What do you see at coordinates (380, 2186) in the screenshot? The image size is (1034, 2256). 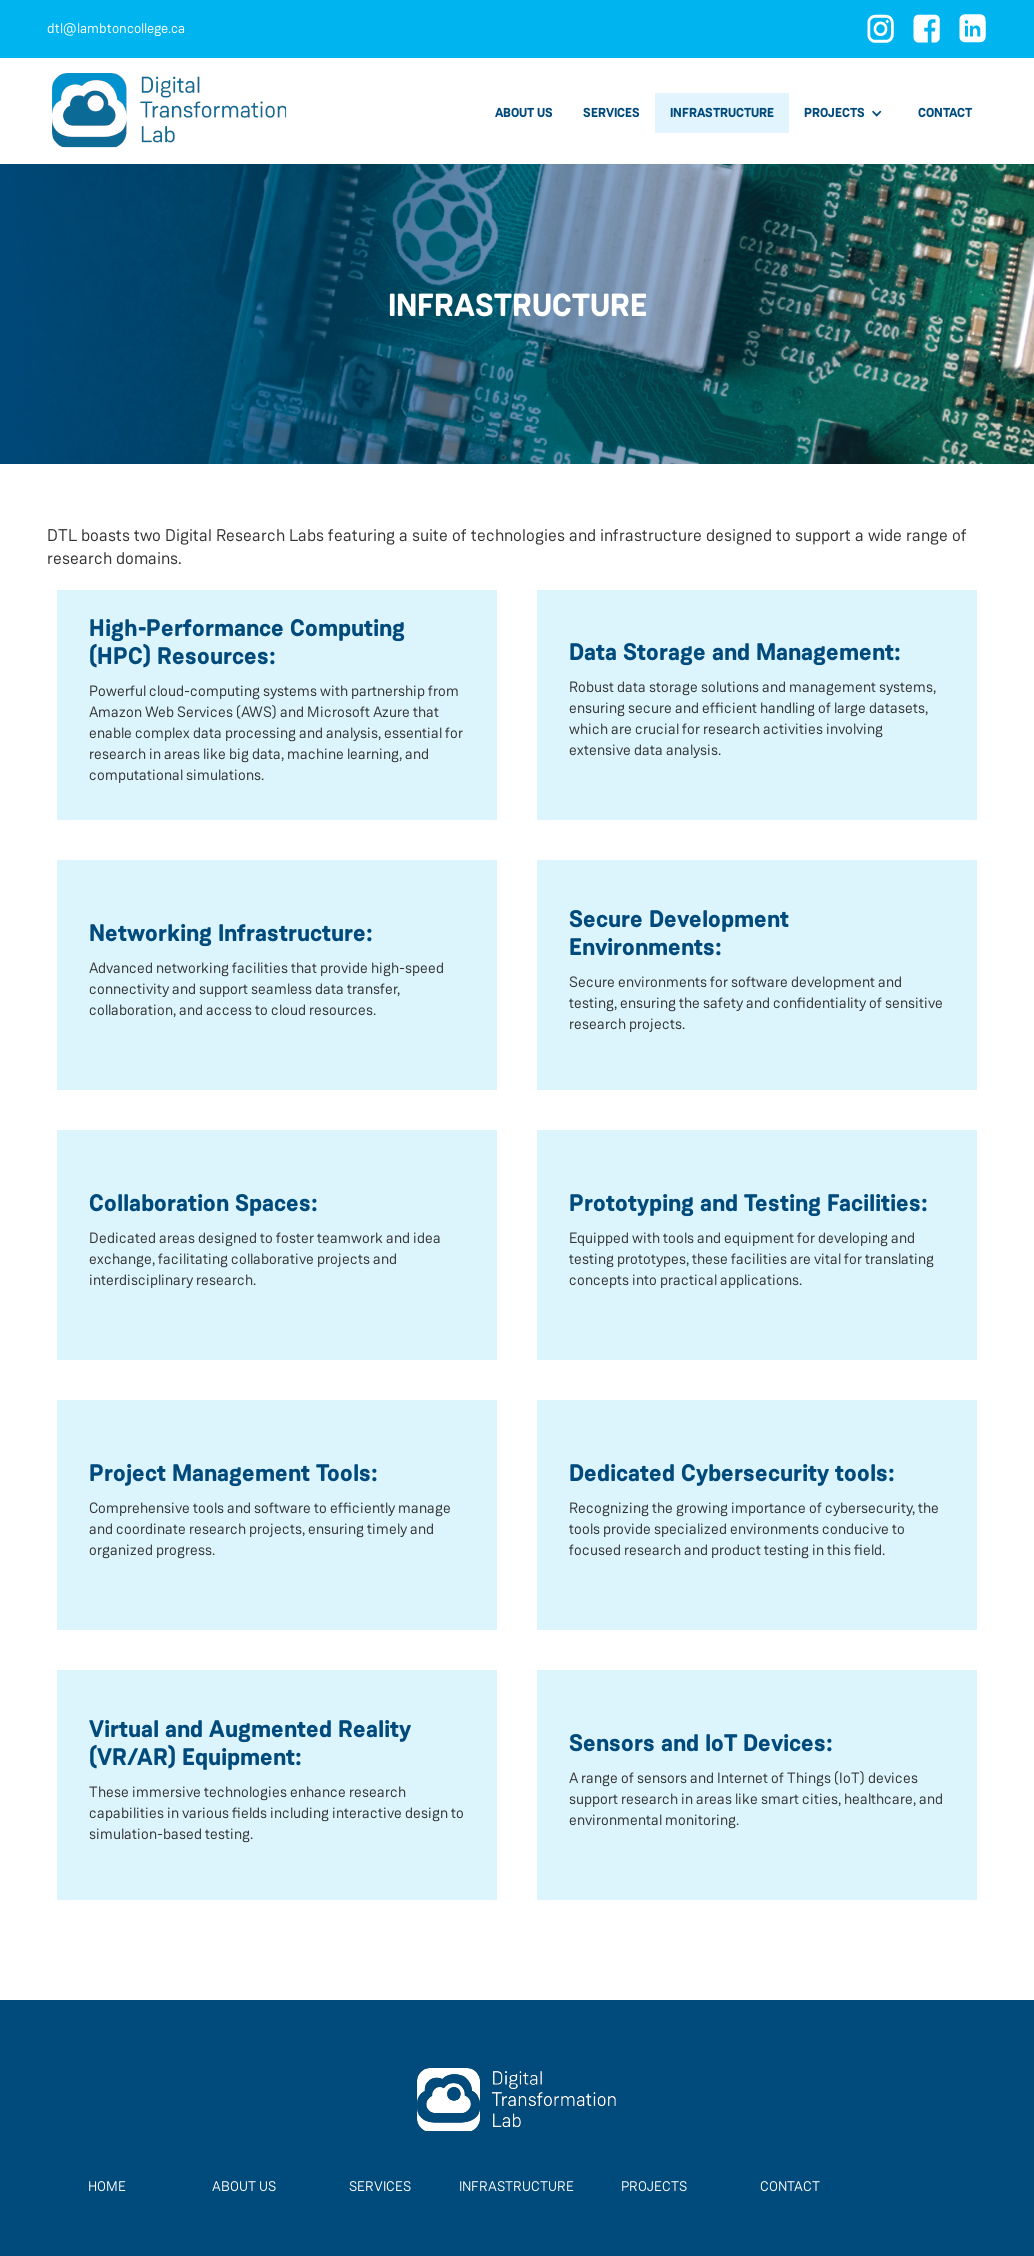 I see `Services` at bounding box center [380, 2186].